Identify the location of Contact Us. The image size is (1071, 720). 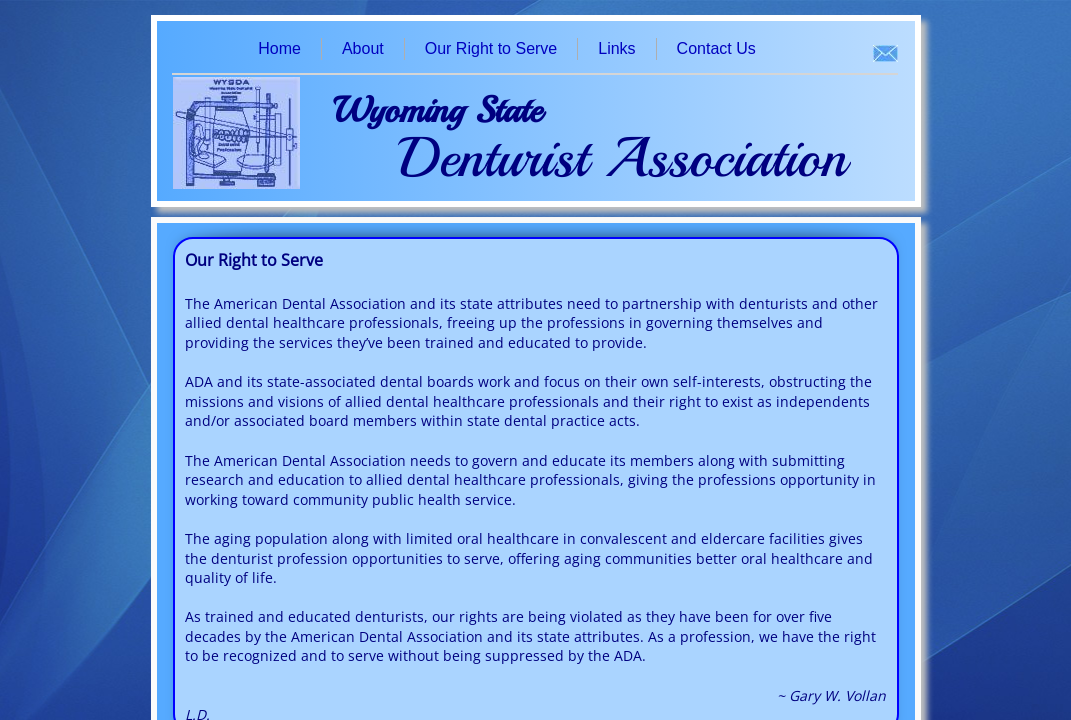
(716, 48).